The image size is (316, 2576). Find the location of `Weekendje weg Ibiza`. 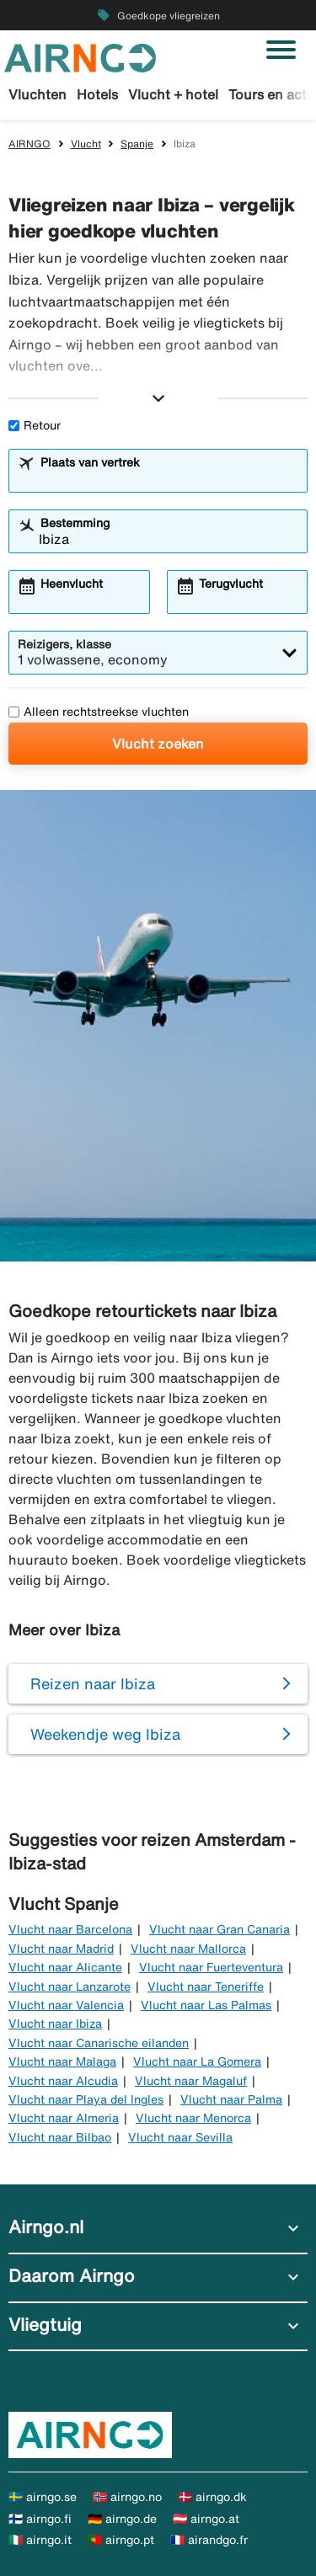

Weekendje weg Ibiza is located at coordinates (105, 1733).